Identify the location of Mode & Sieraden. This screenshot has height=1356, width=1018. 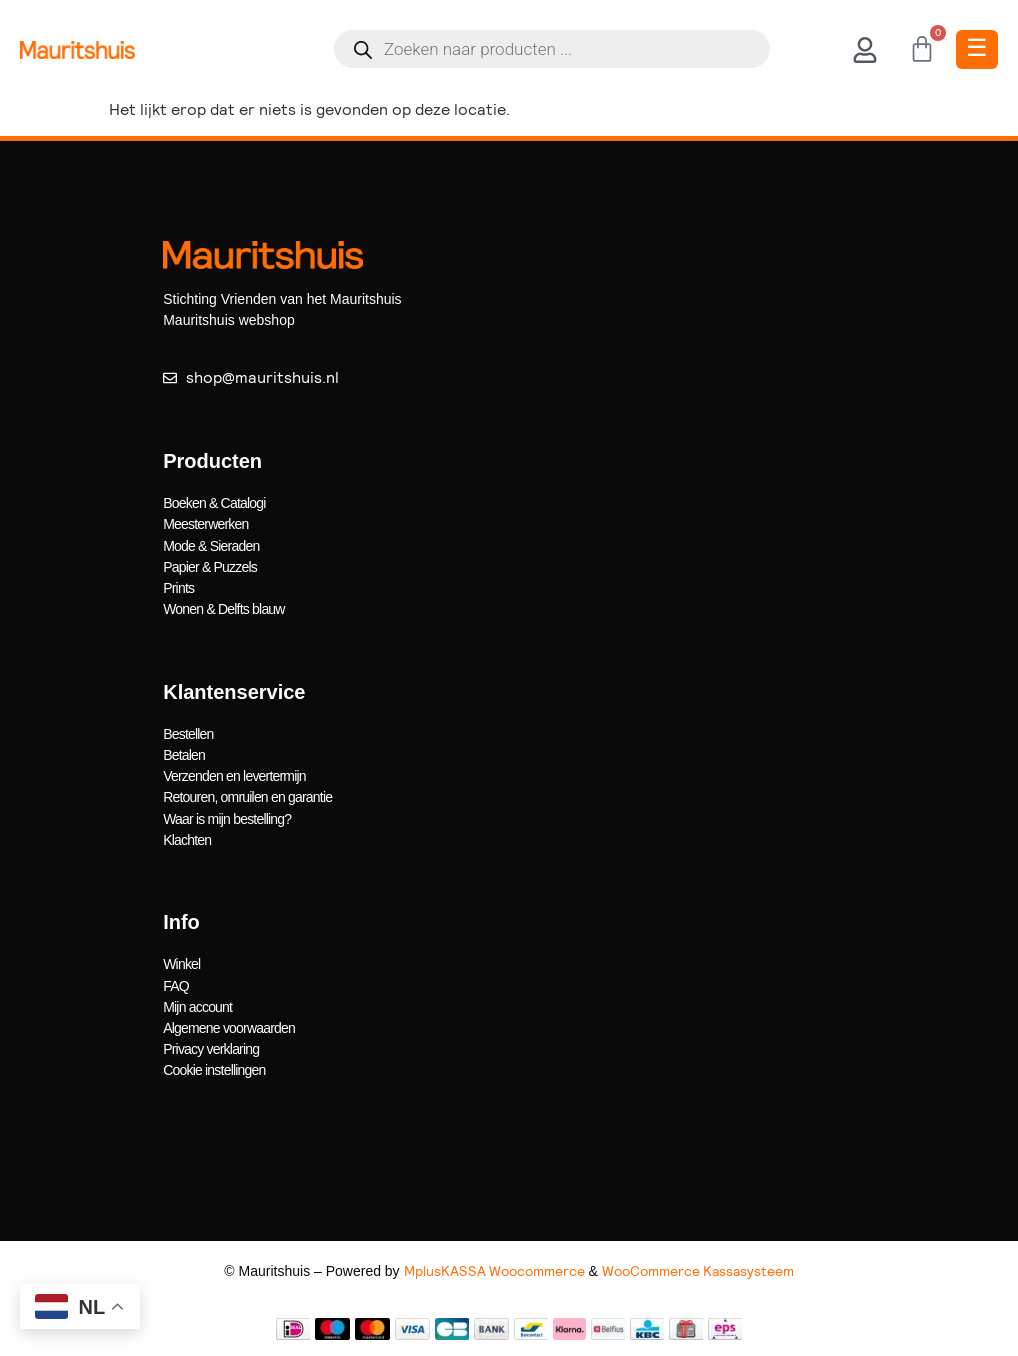
(211, 545).